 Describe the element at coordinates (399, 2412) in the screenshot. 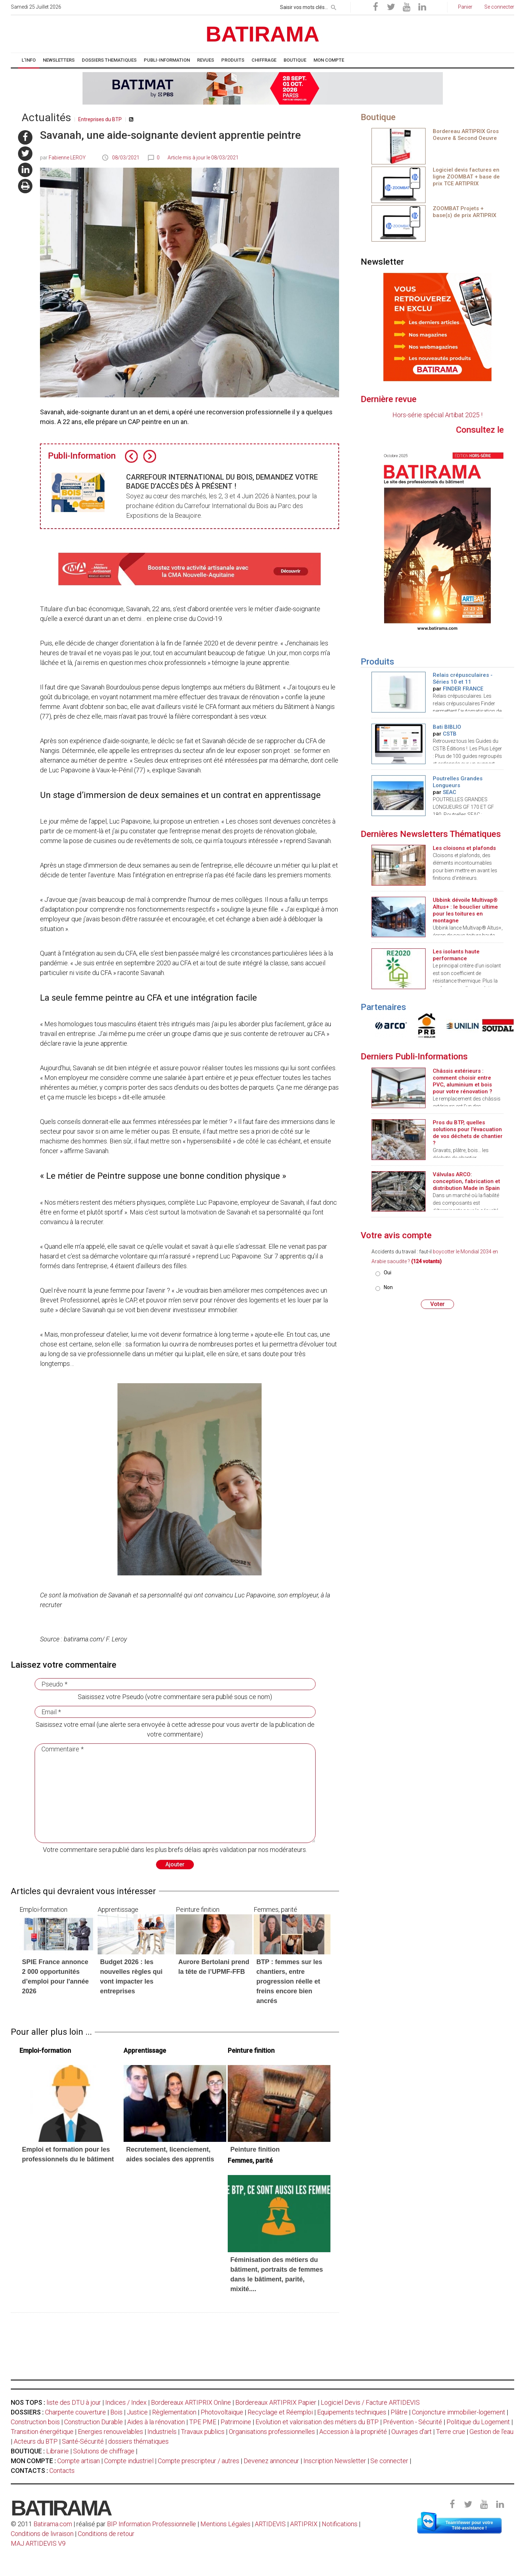

I see `Plâtre` at that location.